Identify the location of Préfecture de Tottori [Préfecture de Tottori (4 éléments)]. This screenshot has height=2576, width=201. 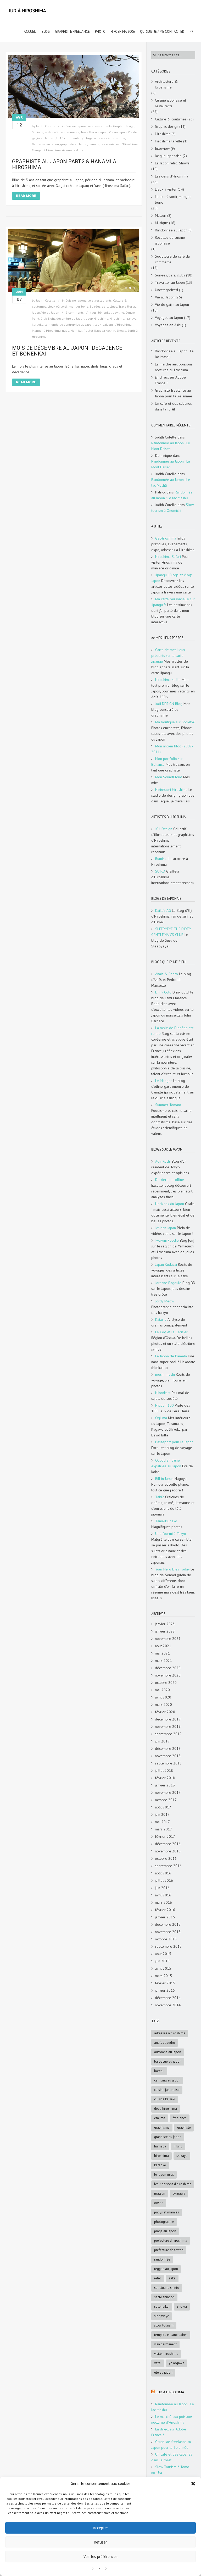
(168, 2250).